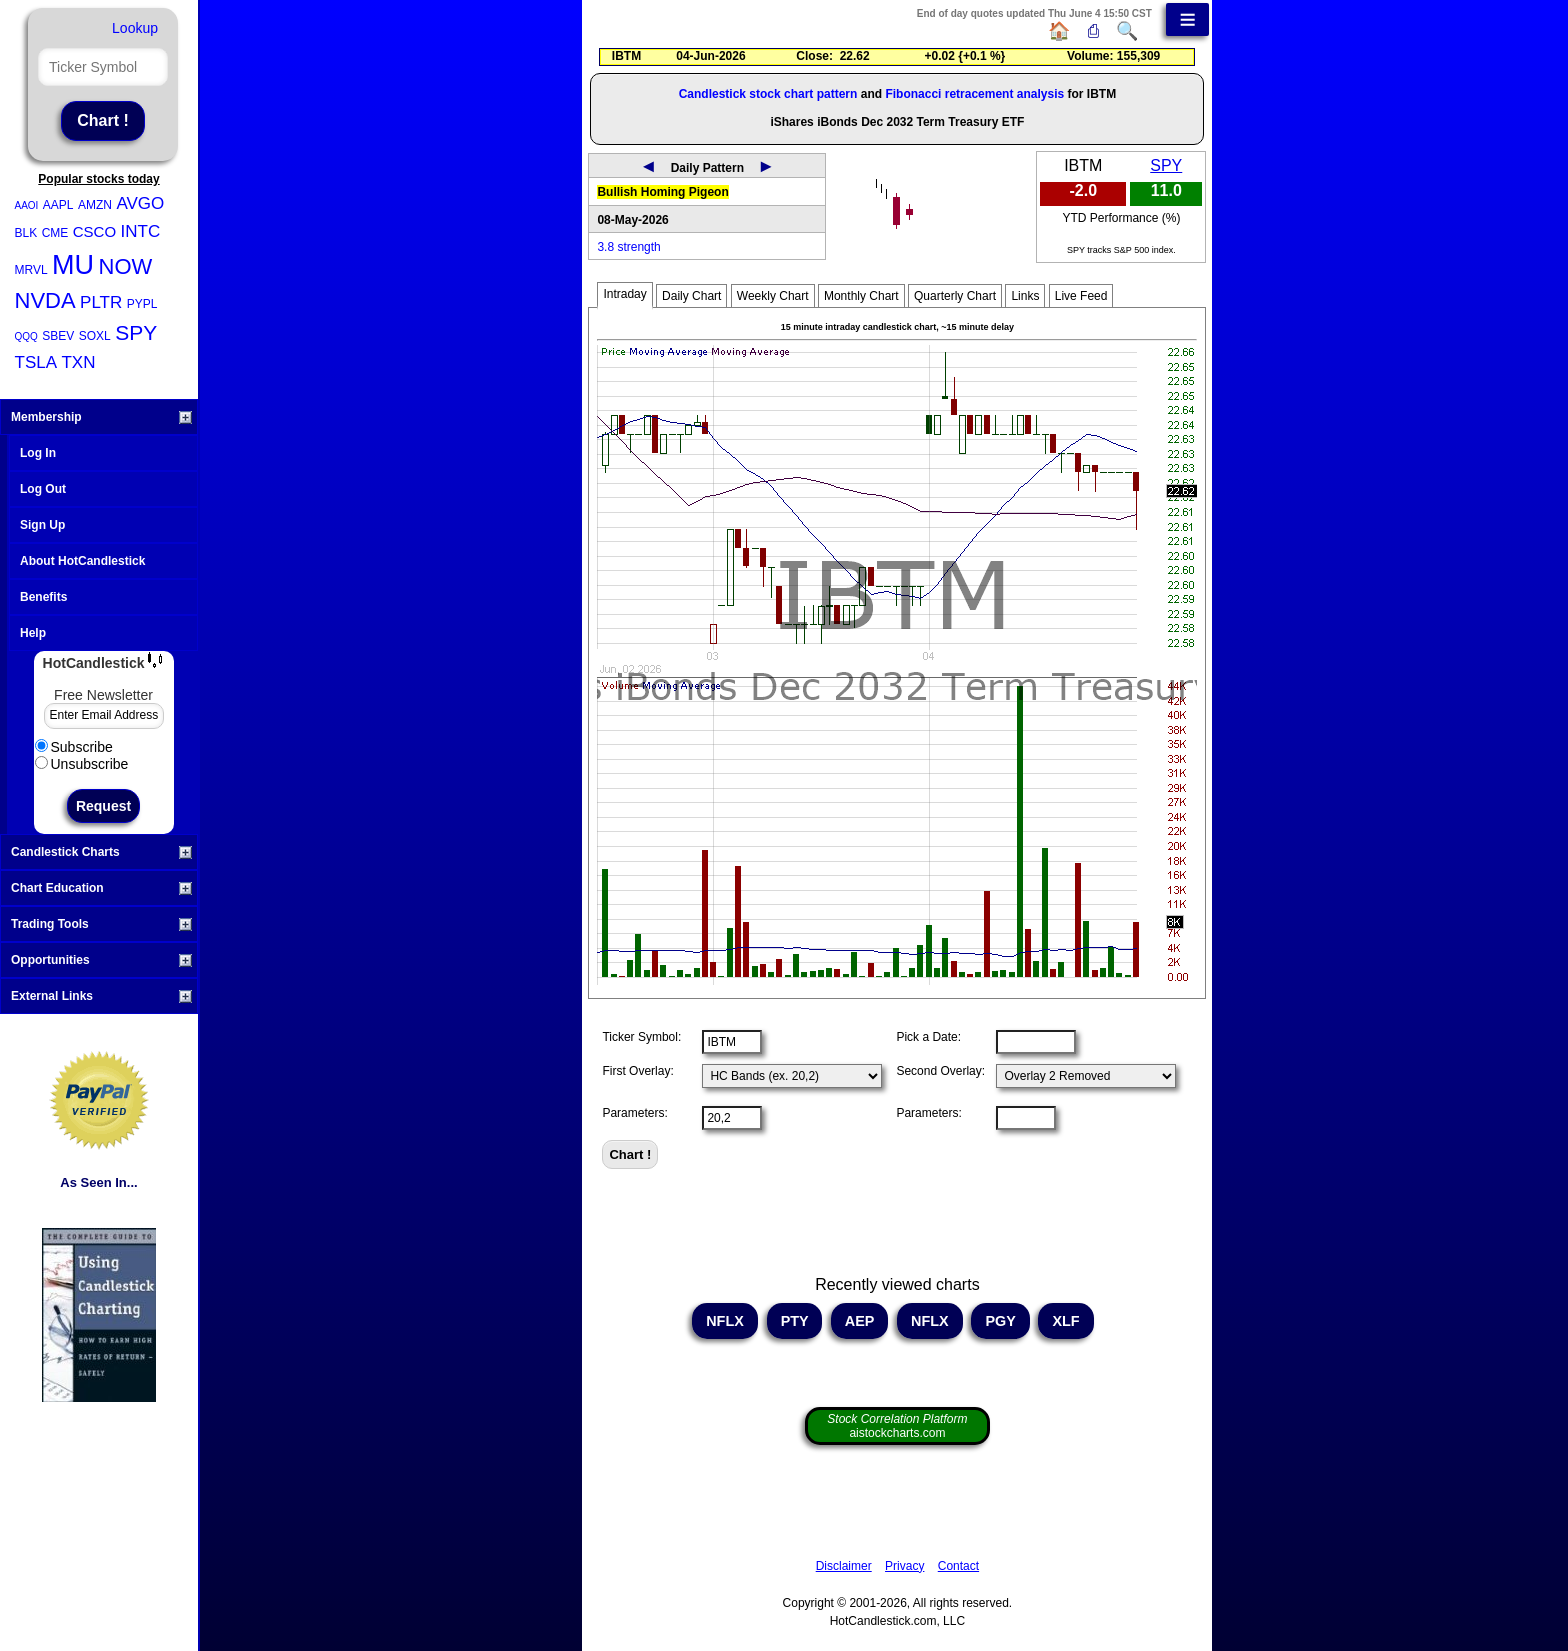  I want to click on SPY, so click(136, 332).